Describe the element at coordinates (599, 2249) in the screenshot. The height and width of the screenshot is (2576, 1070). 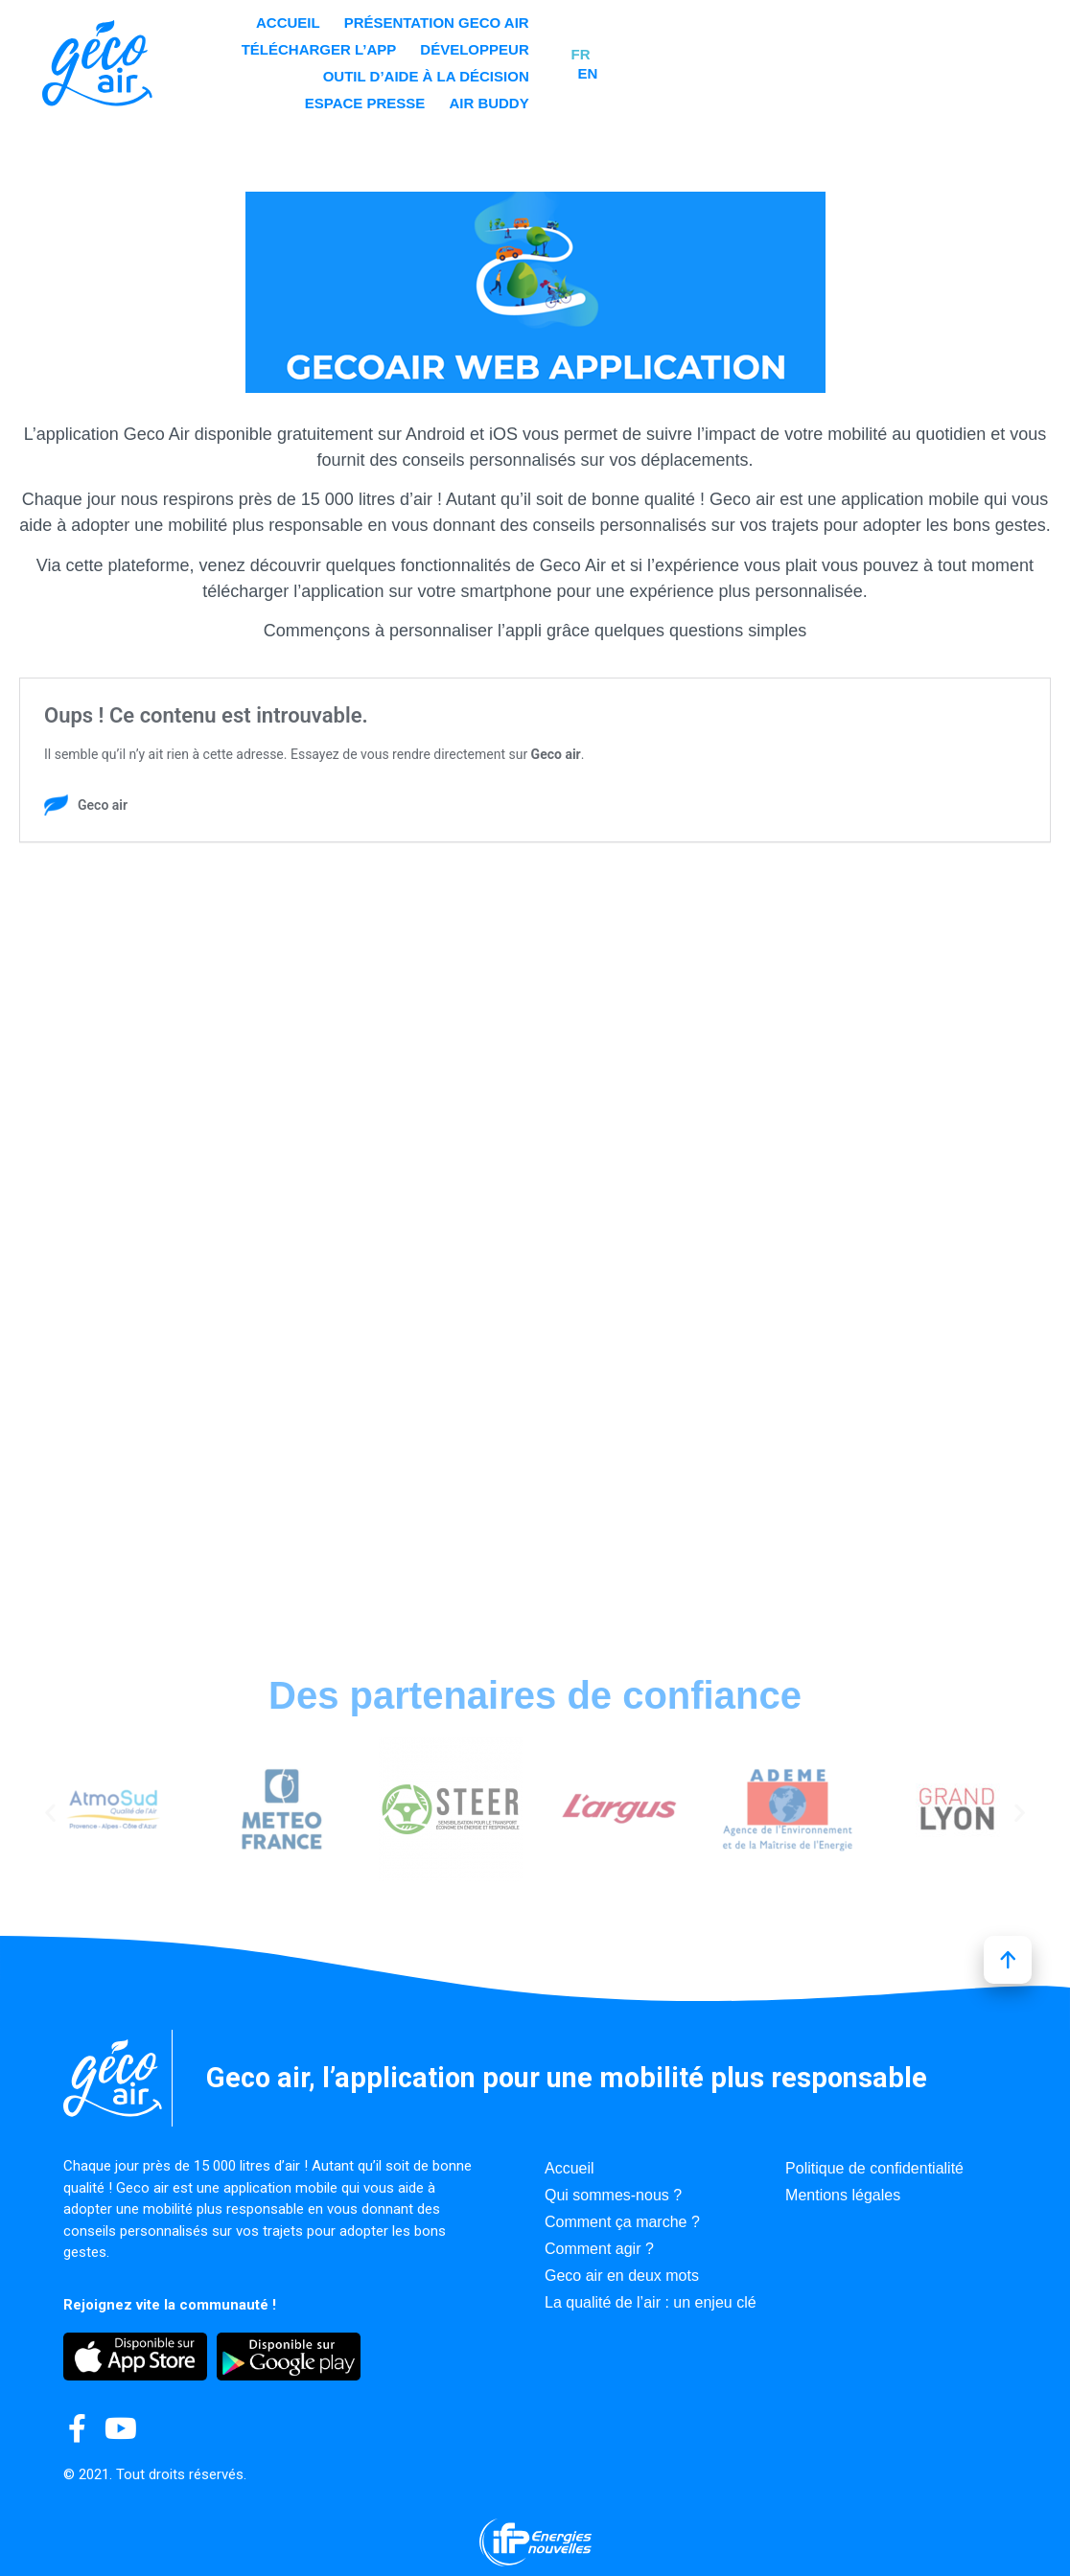
I see `Comment agir ?` at that location.